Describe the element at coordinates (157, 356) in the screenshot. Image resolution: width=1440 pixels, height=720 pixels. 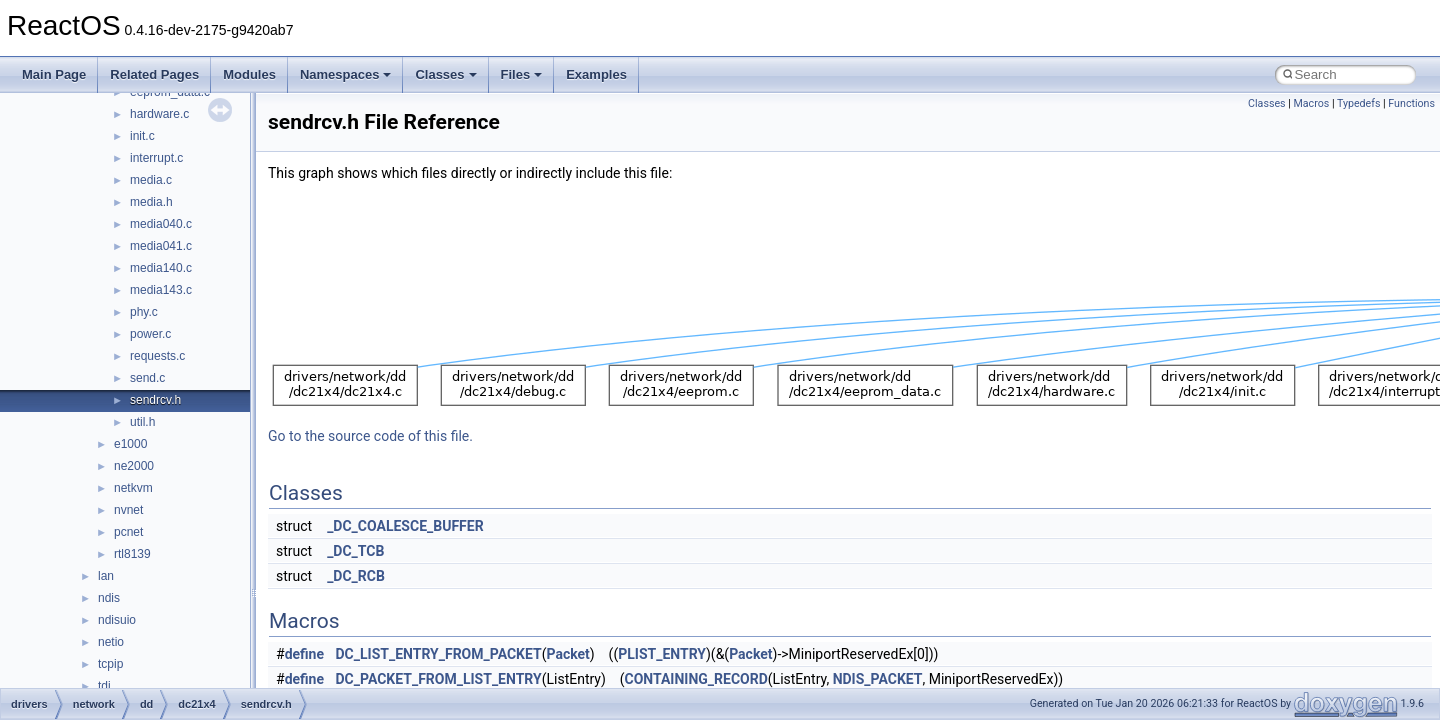
I see `requests.c` at that location.